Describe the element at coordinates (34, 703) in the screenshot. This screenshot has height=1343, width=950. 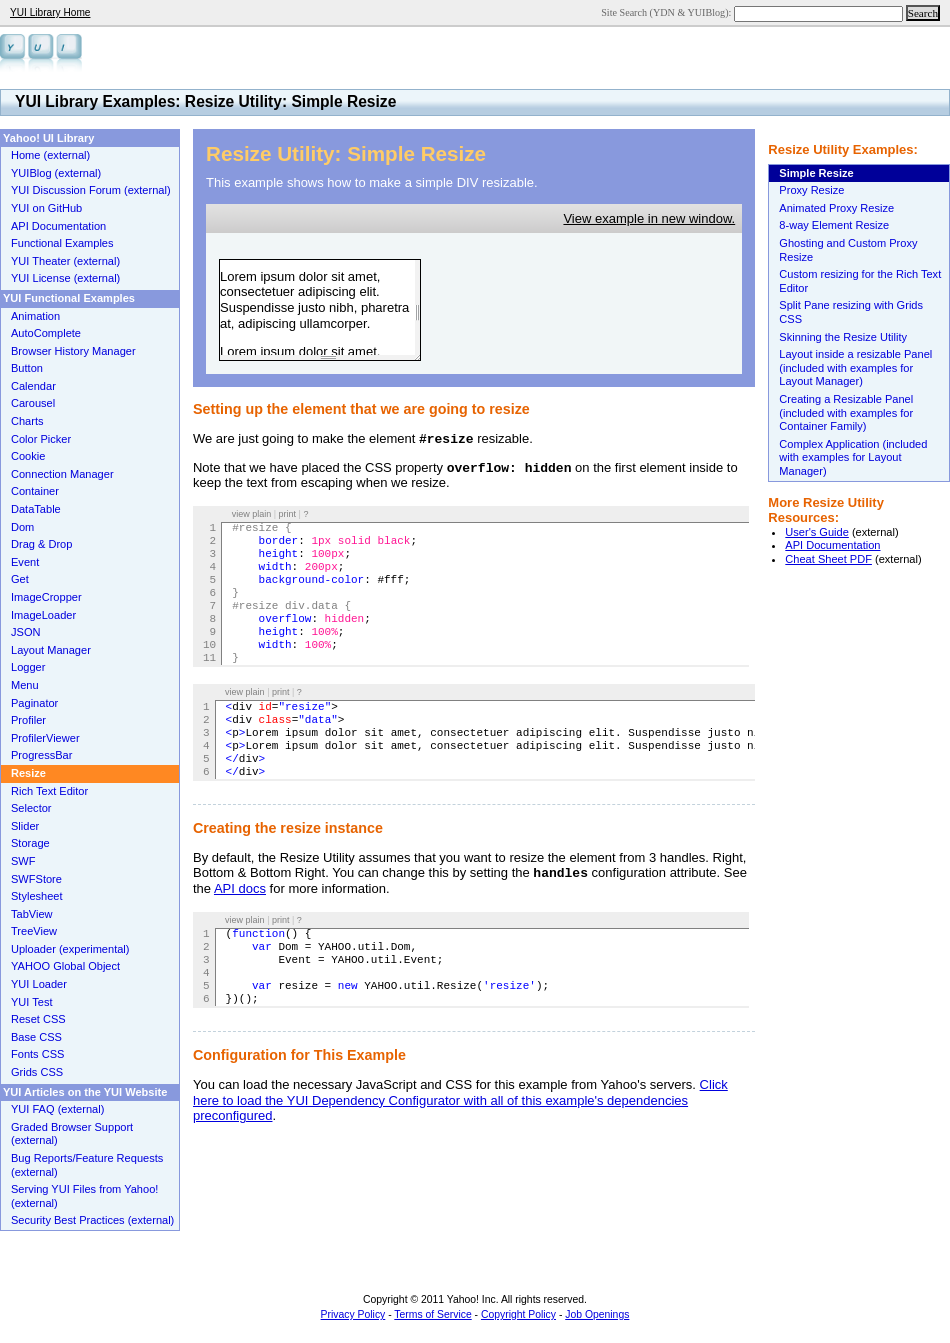
I see `Paginator` at that location.